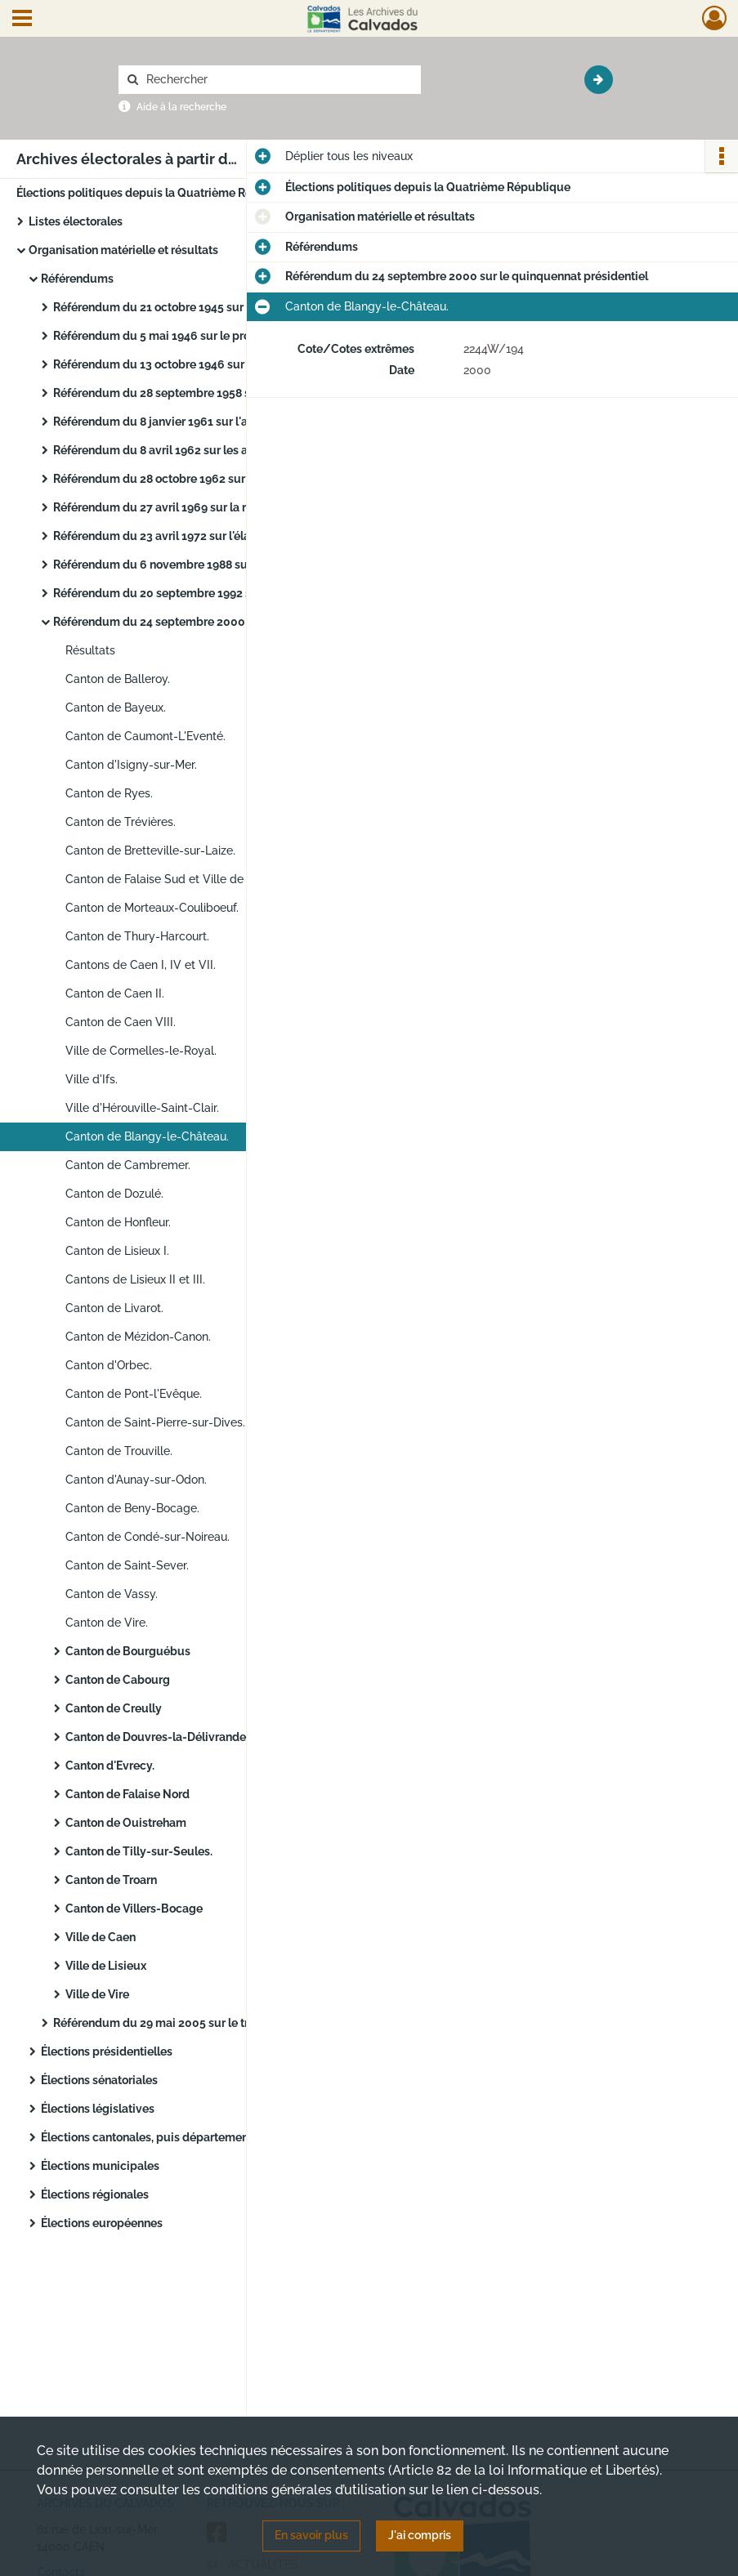 The width and height of the screenshot is (738, 2576). Describe the element at coordinates (120, 1022) in the screenshot. I see `Canton de Caen VIII.` at that location.